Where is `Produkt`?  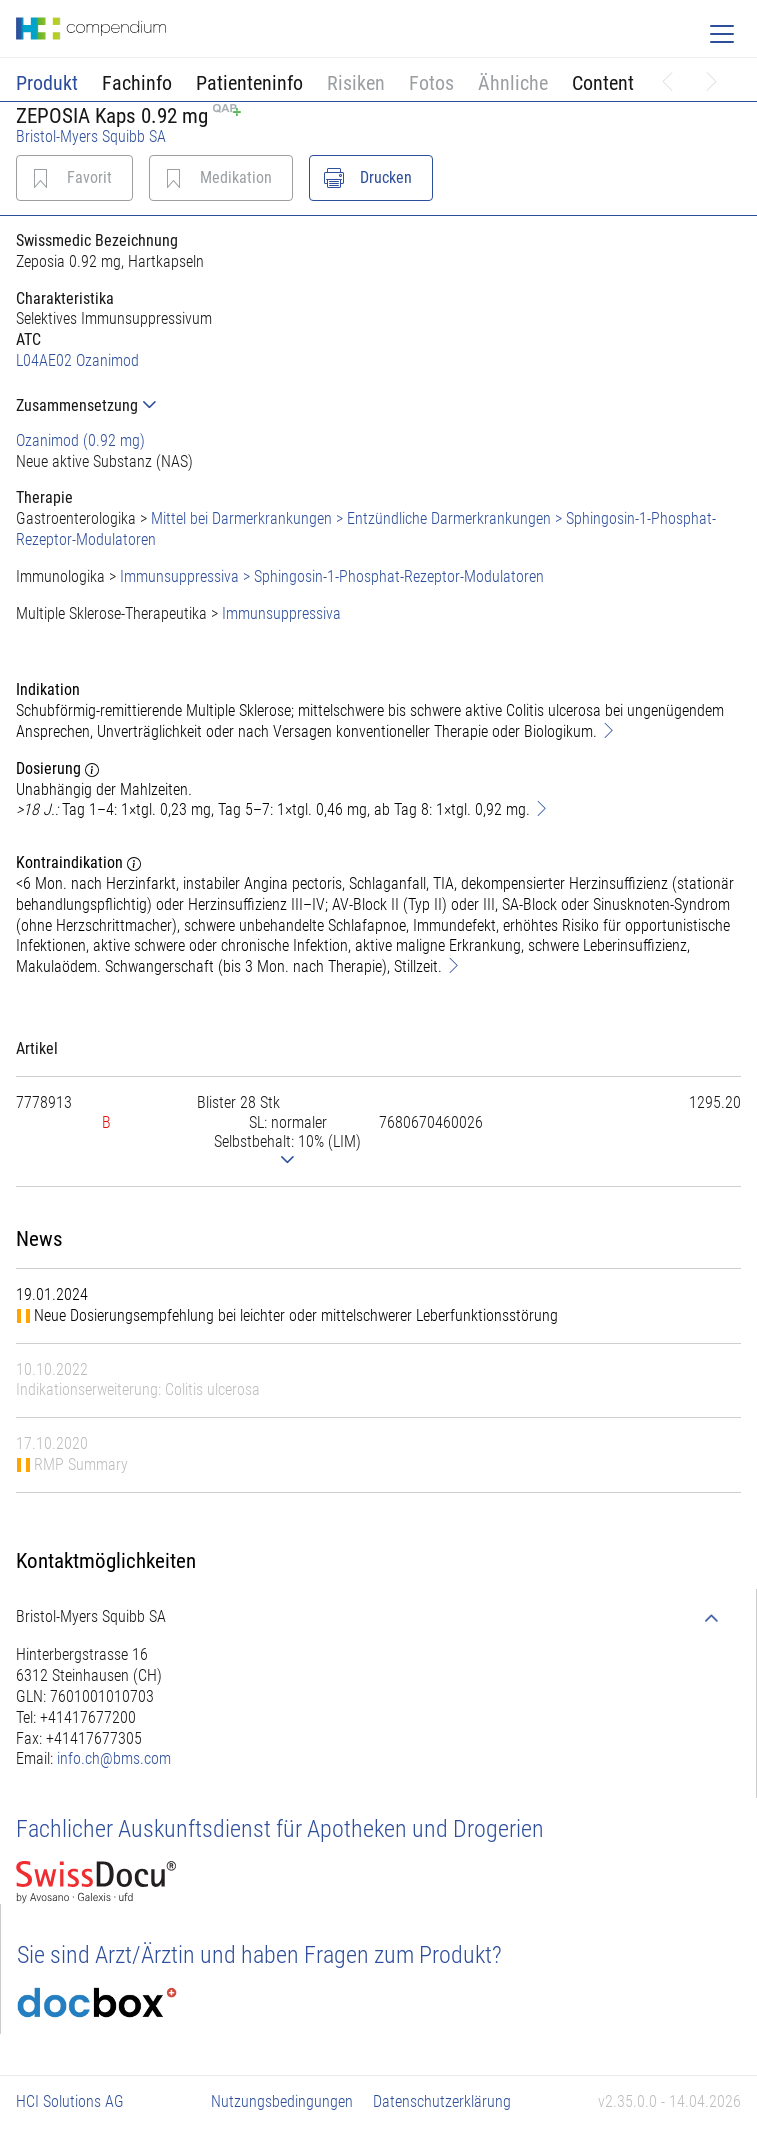
Produkt is located at coordinates (47, 83).